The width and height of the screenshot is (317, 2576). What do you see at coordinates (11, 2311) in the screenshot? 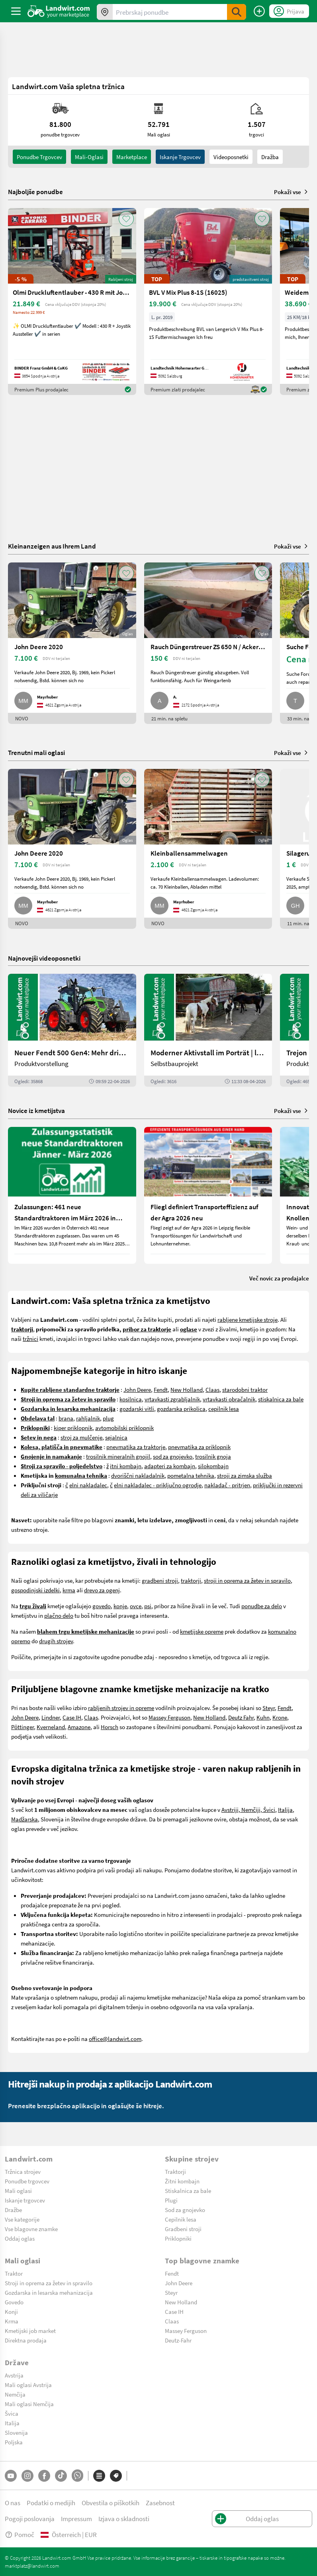
I see `Konji` at bounding box center [11, 2311].